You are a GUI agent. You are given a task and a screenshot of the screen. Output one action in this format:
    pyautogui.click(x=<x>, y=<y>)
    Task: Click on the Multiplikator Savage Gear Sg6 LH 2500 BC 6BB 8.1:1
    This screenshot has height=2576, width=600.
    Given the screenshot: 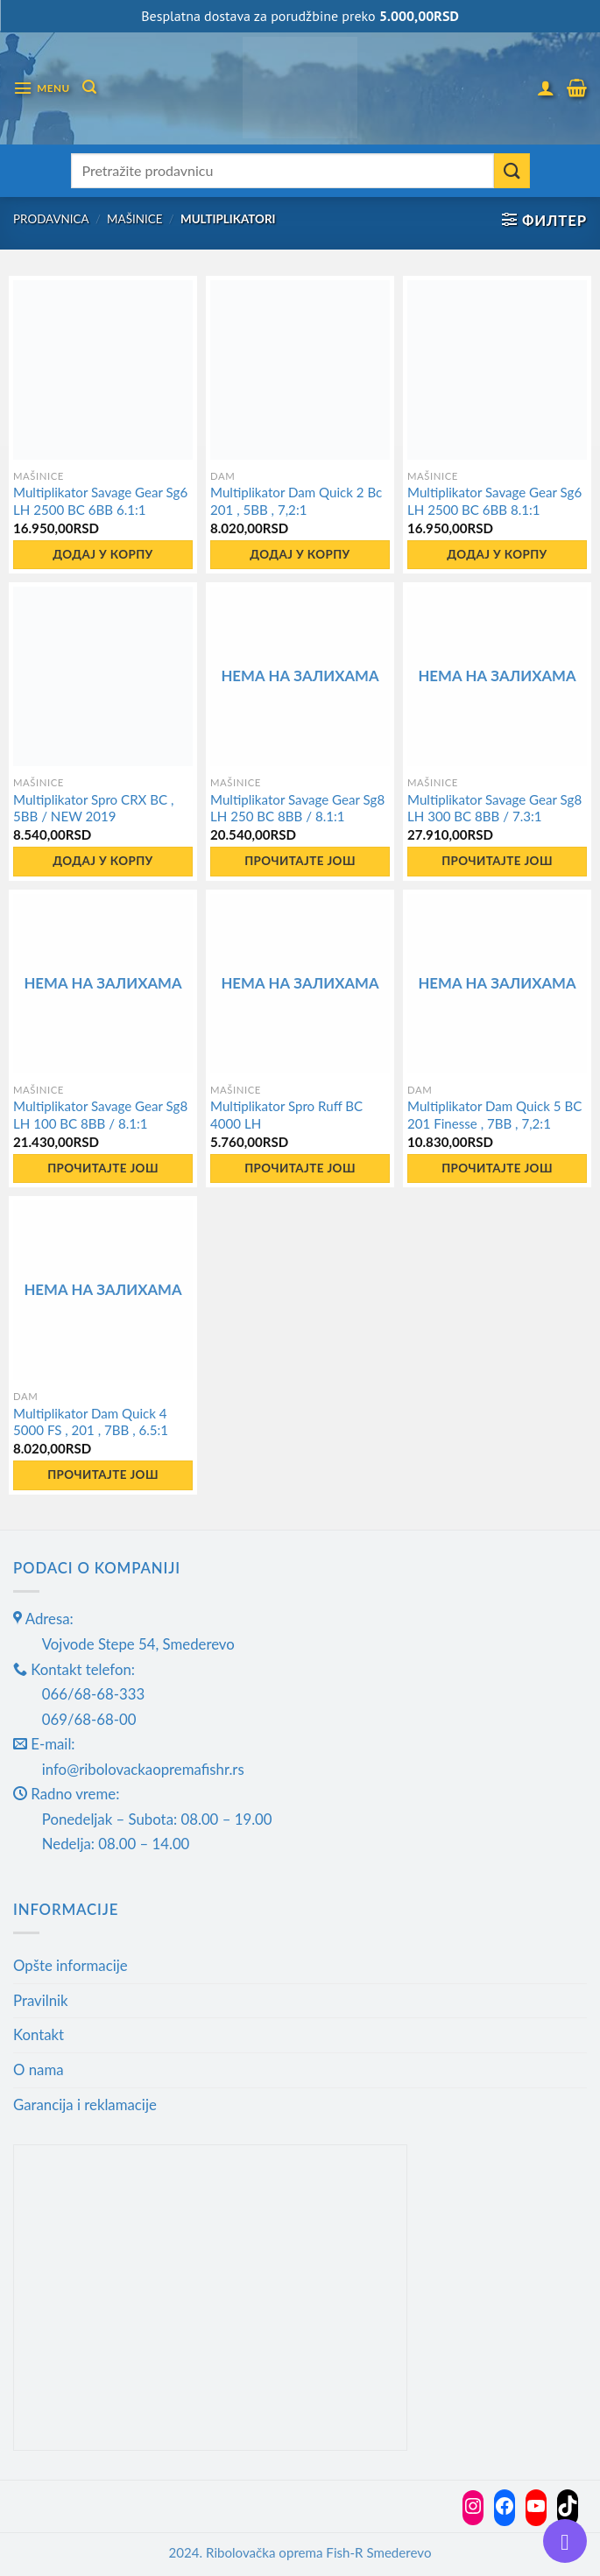 What is the action you would take?
    pyautogui.click(x=494, y=500)
    